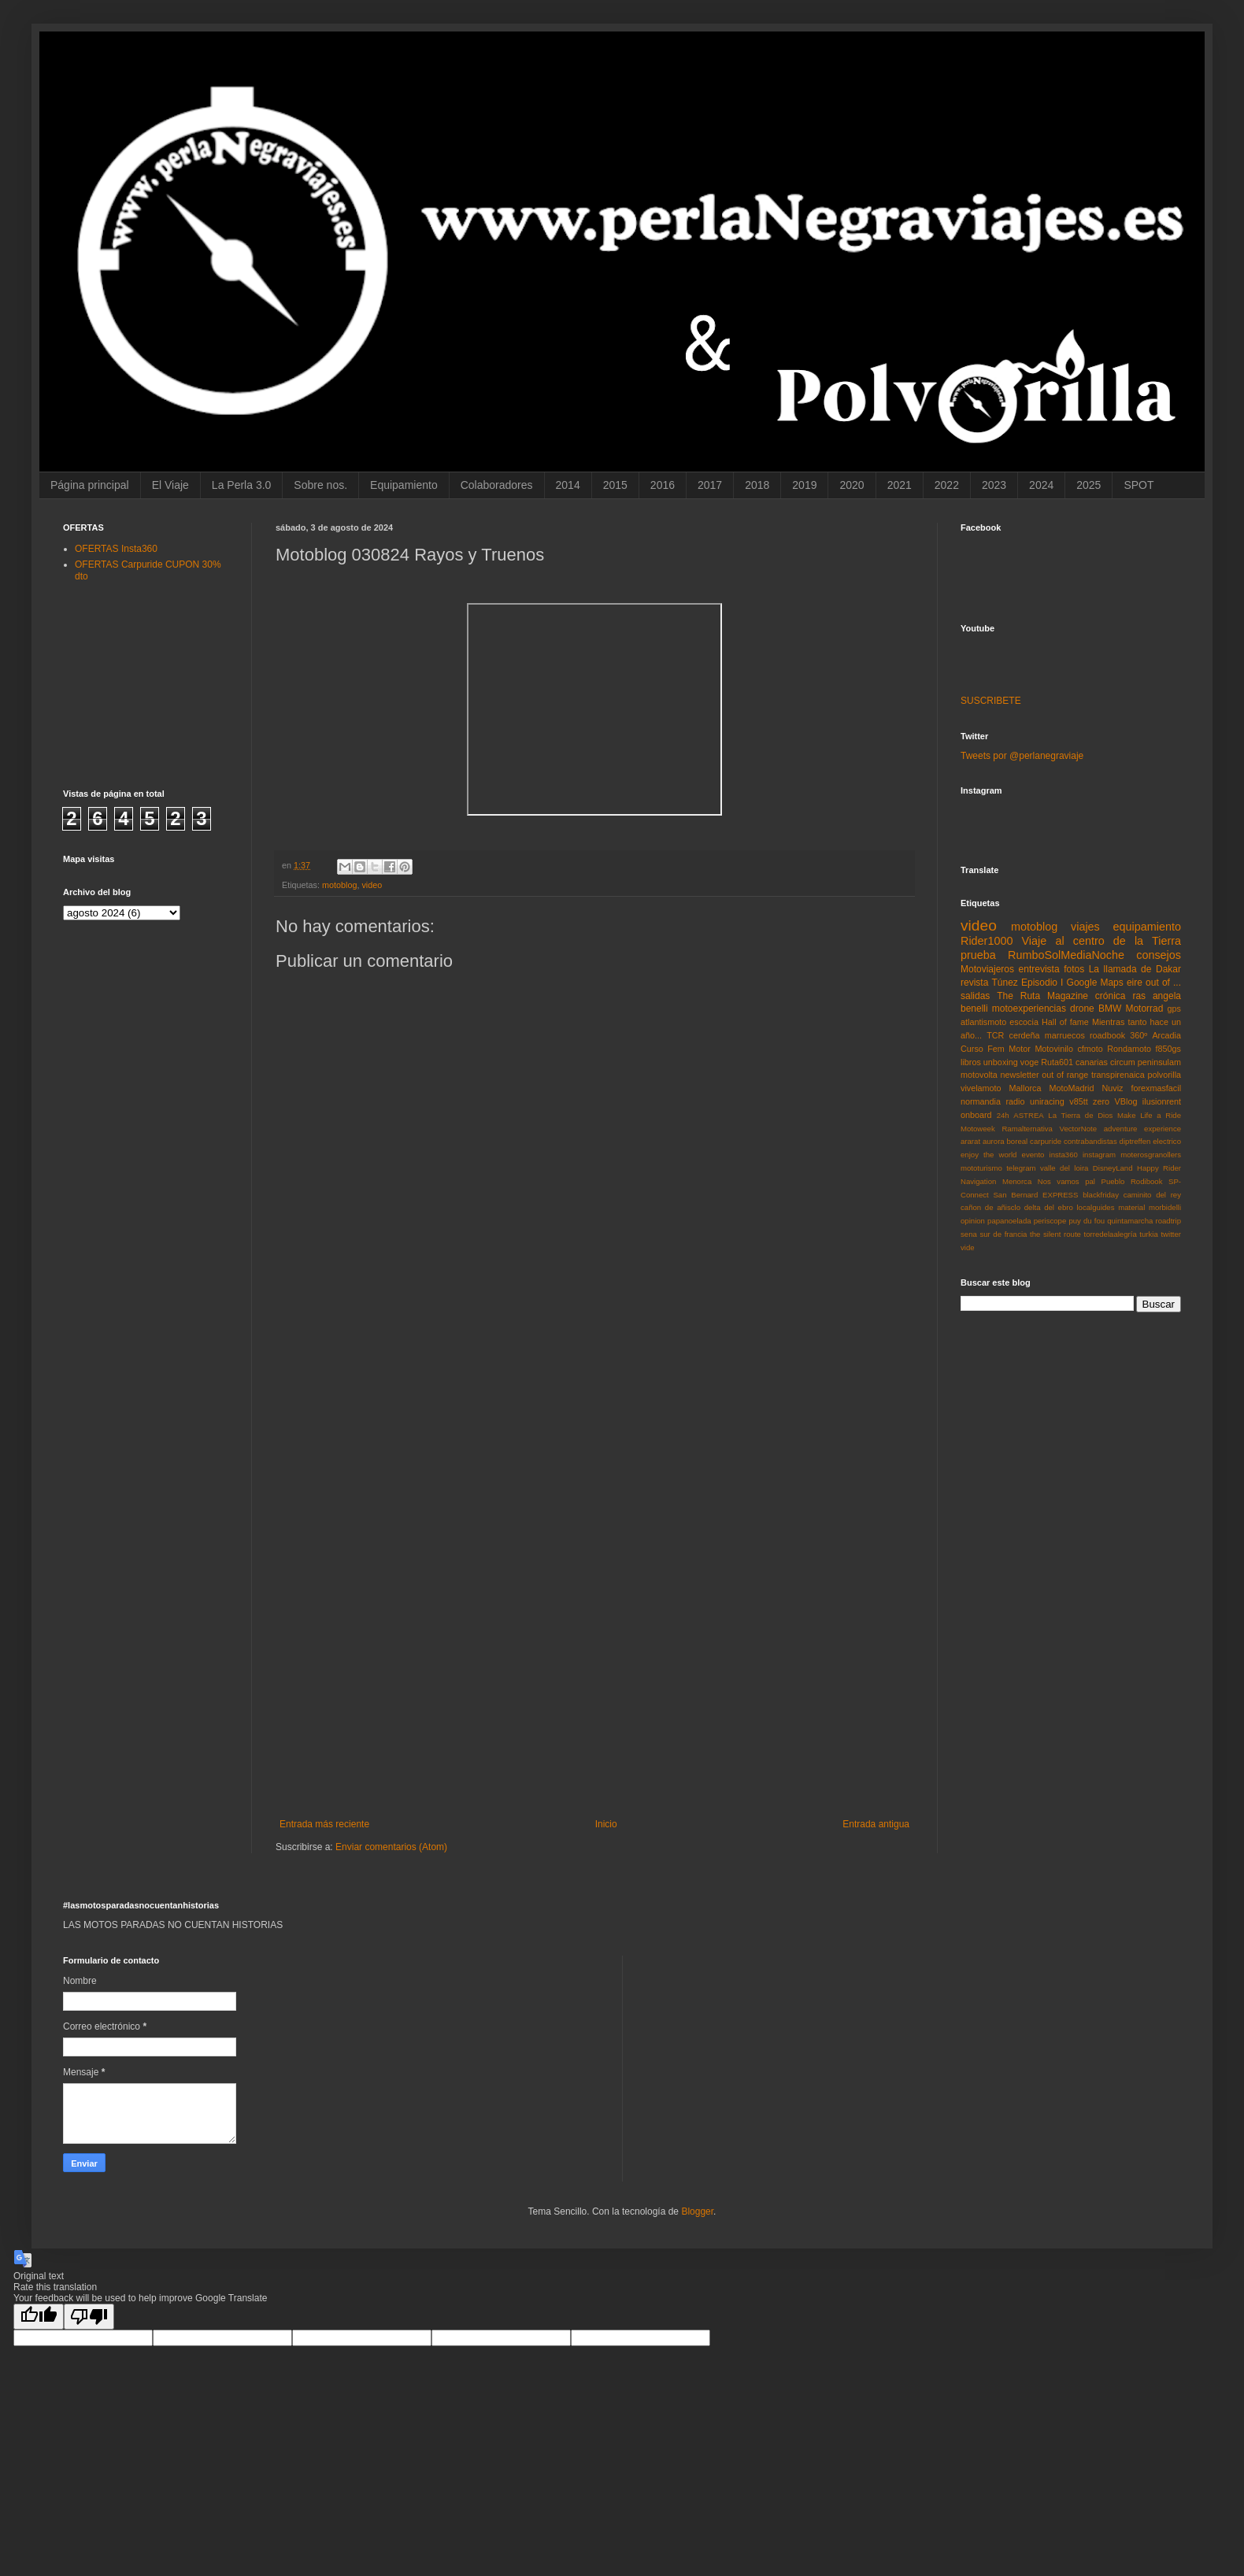 The image size is (1244, 2576). I want to click on Motoweek, so click(978, 1128).